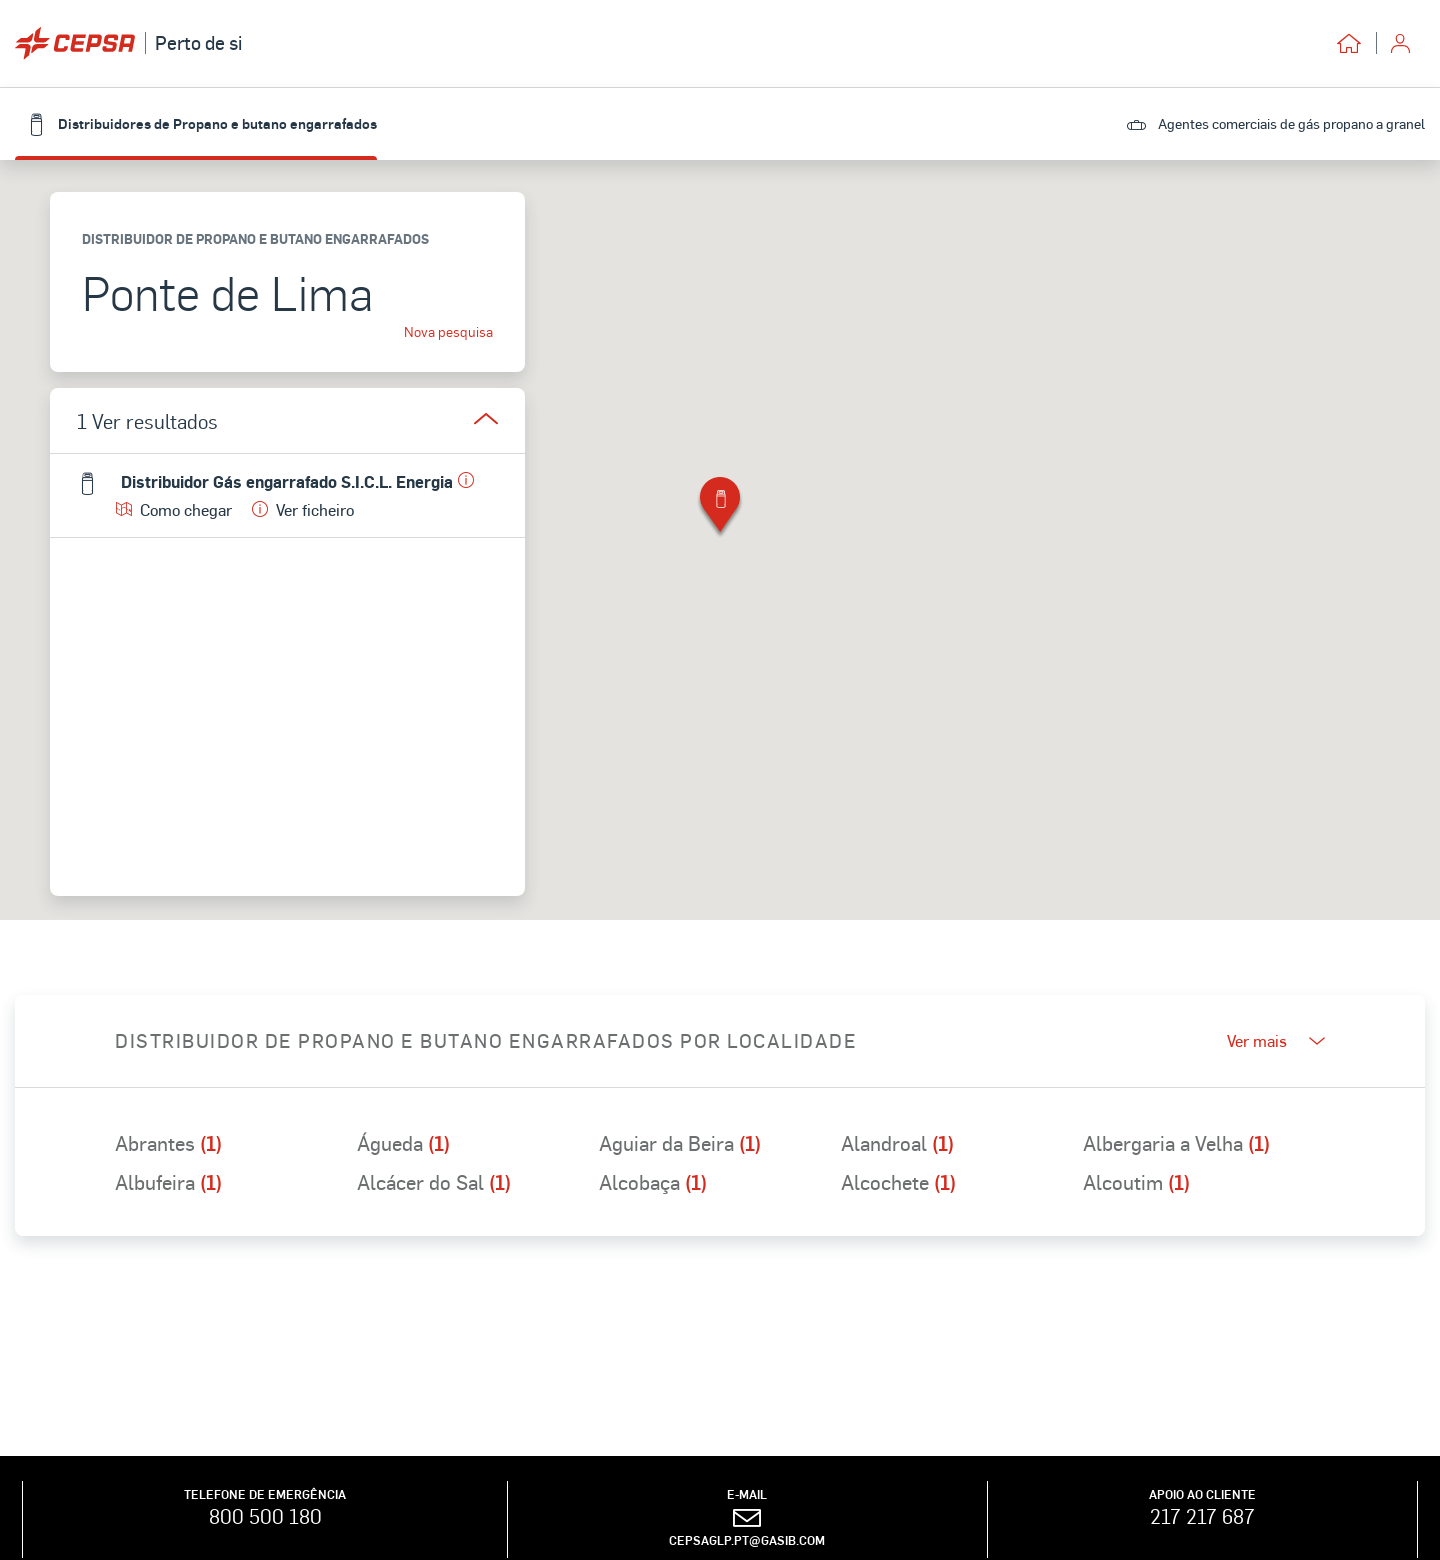  I want to click on 217 217 687, so click(1202, 1516).